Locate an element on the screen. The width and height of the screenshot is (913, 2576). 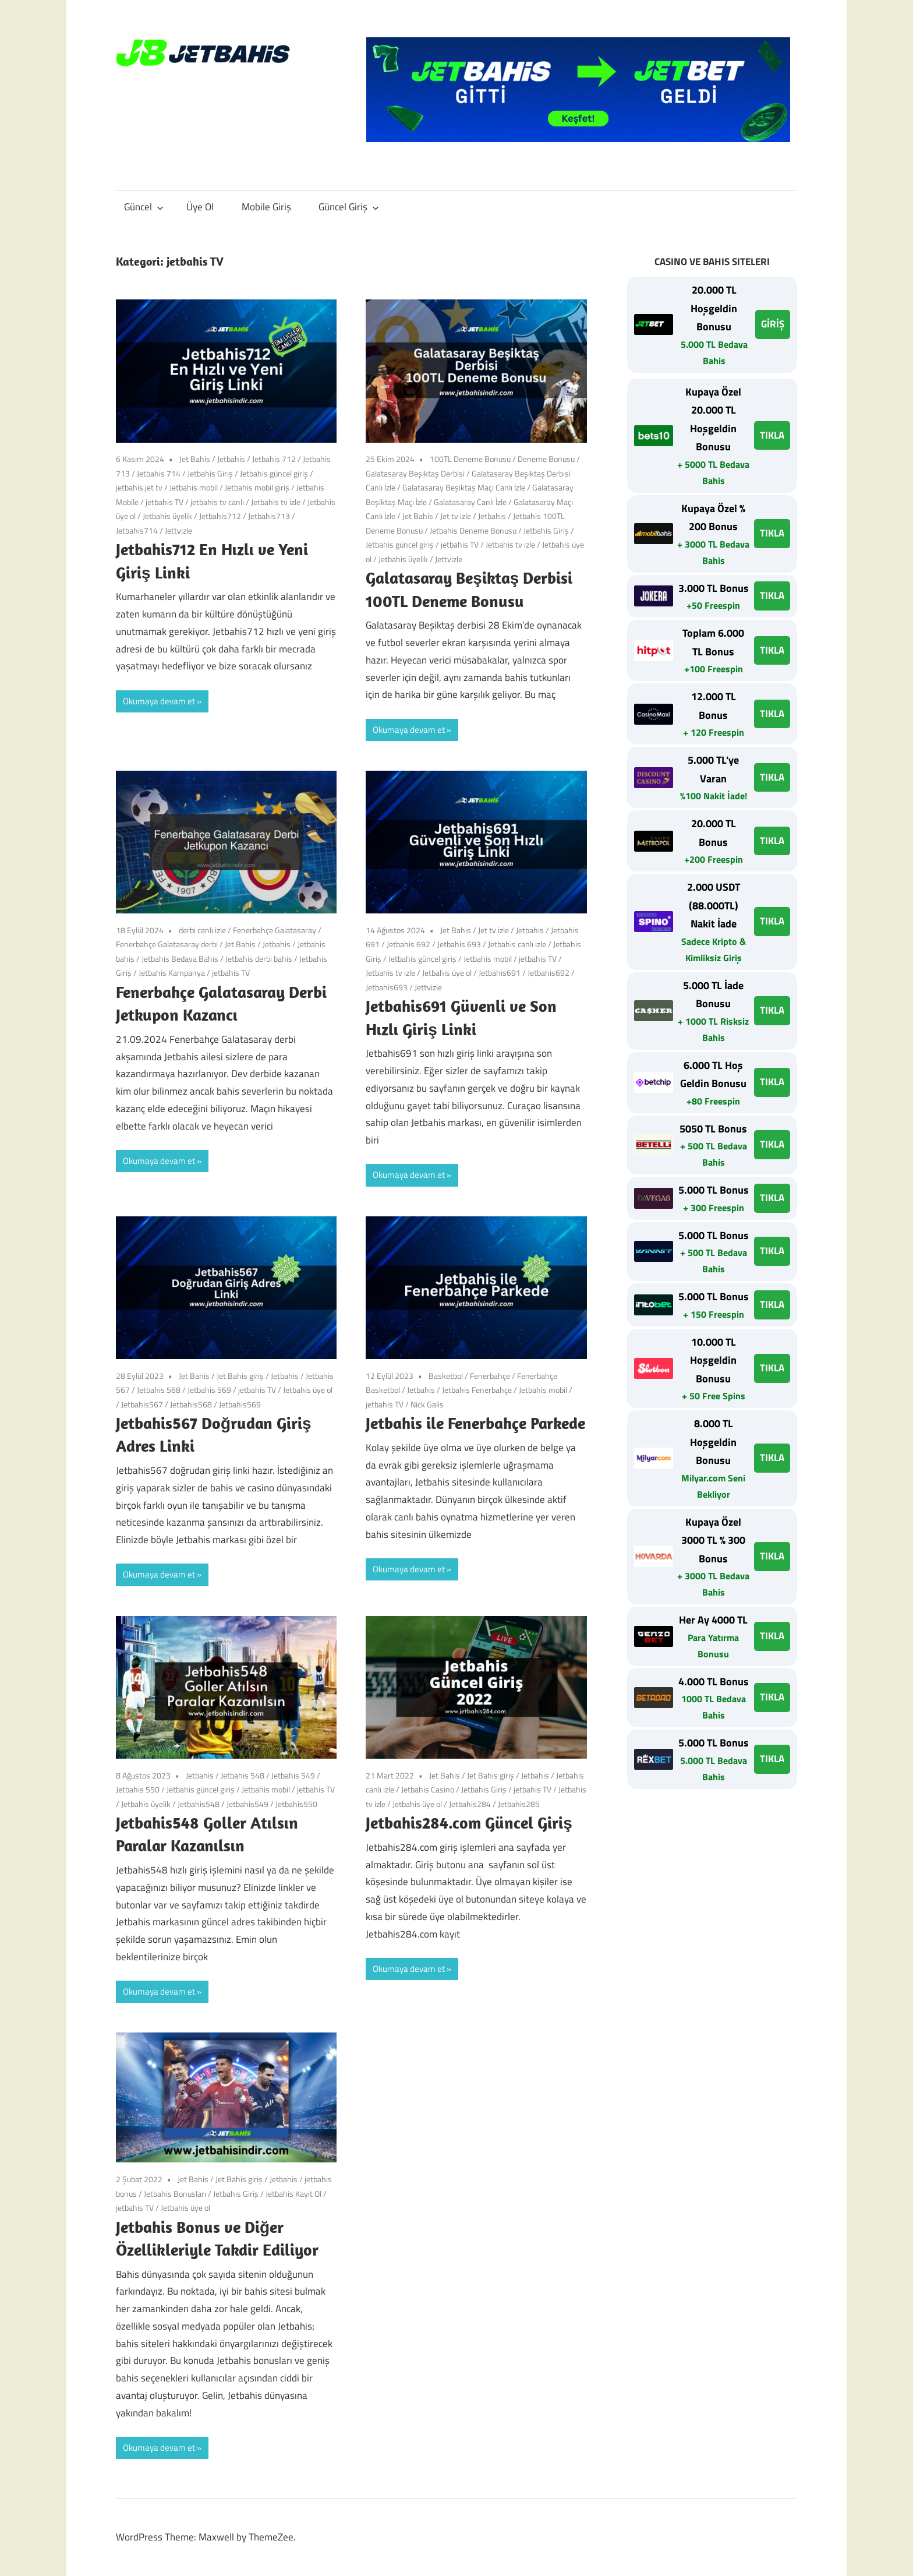
Jetbahis Bedava Bahis is located at coordinates (179, 958).